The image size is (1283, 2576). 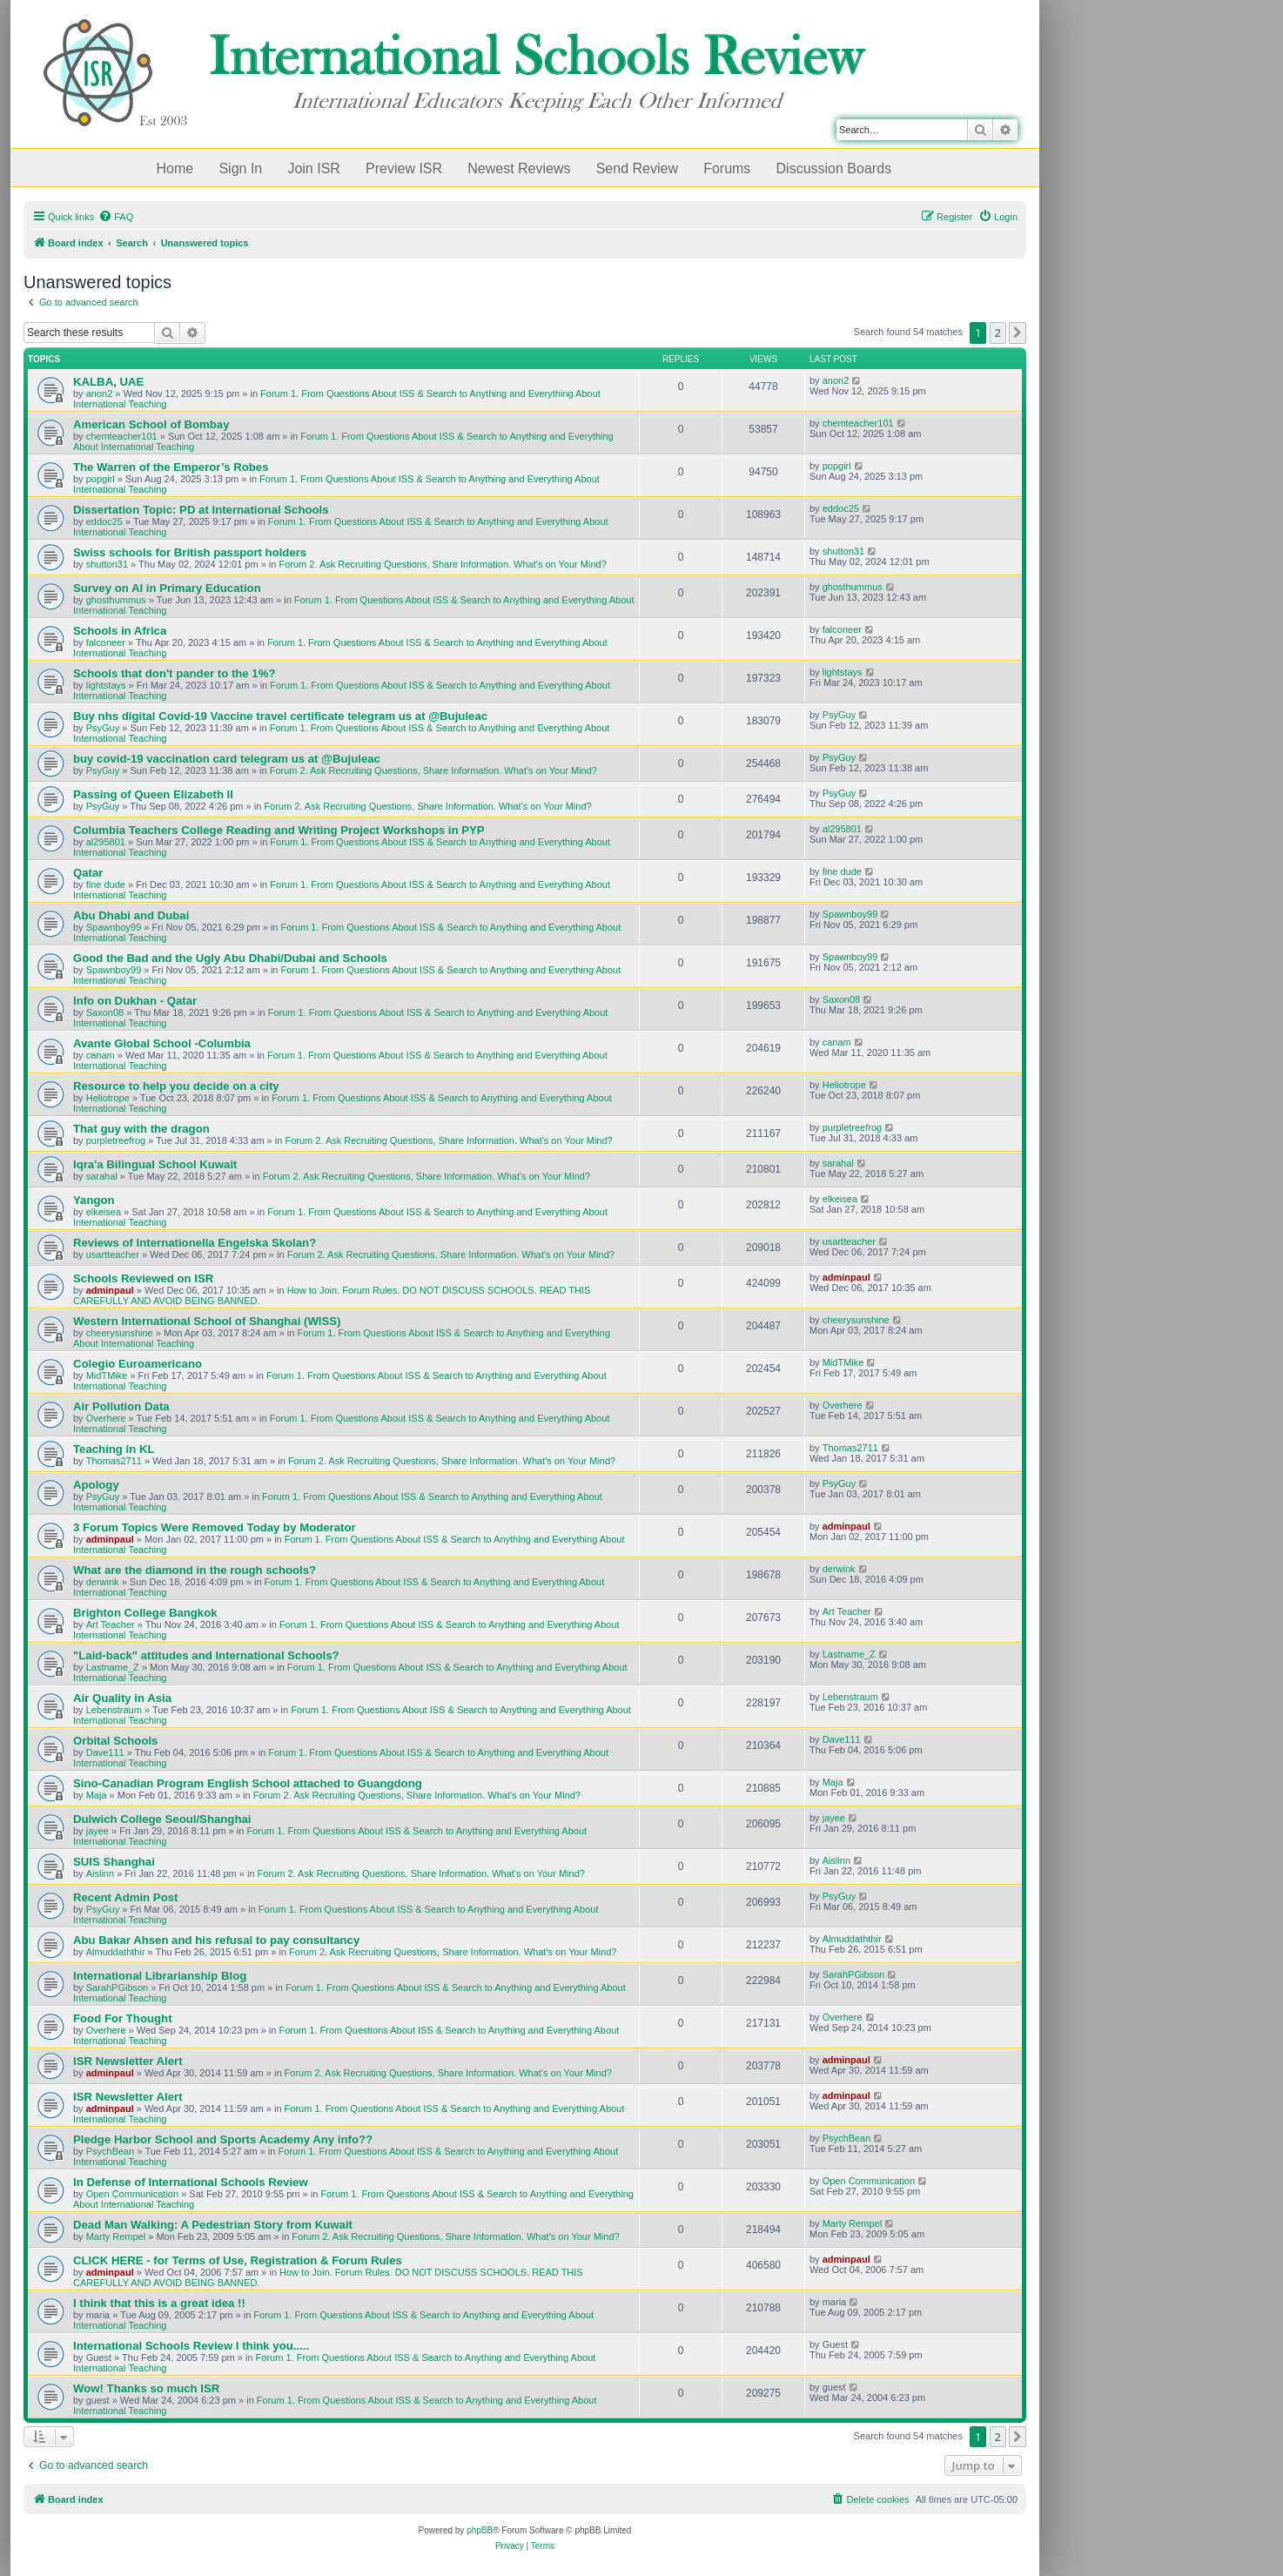 What do you see at coordinates (998, 332) in the screenshot?
I see `2 [button]` at bounding box center [998, 332].